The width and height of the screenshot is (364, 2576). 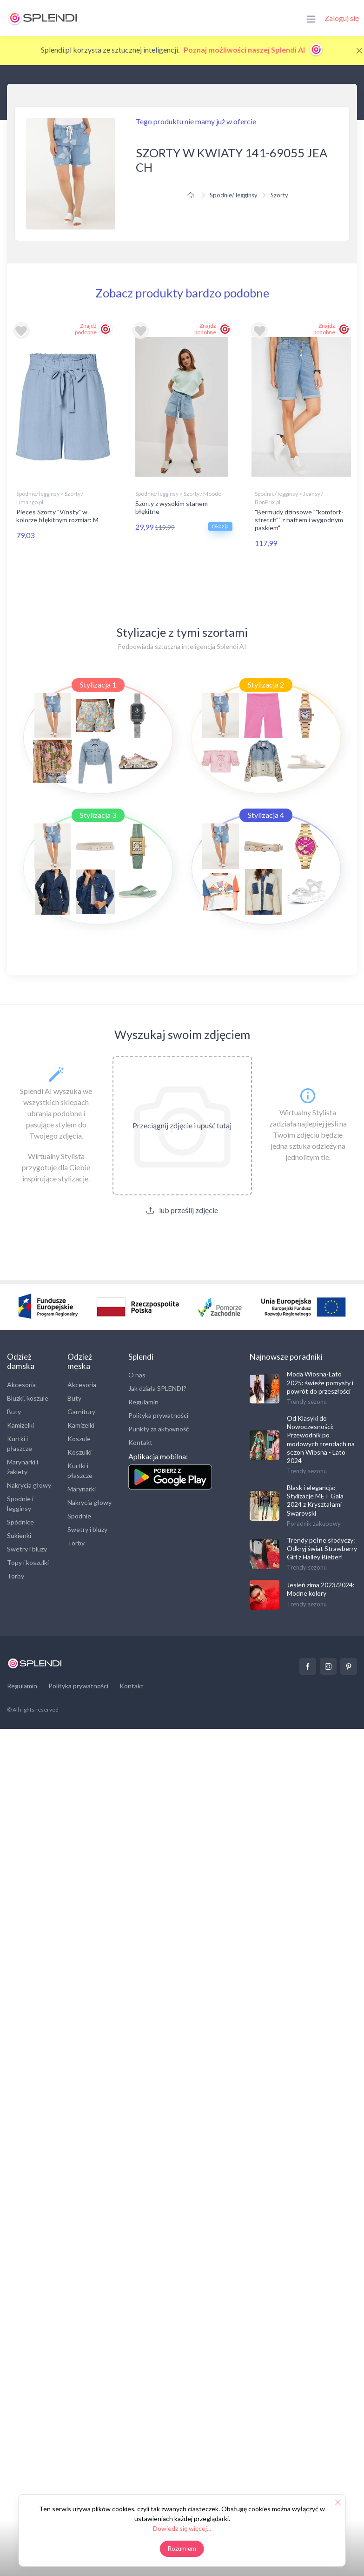 I want to click on Bluzki, koszule, so click(x=27, y=1398).